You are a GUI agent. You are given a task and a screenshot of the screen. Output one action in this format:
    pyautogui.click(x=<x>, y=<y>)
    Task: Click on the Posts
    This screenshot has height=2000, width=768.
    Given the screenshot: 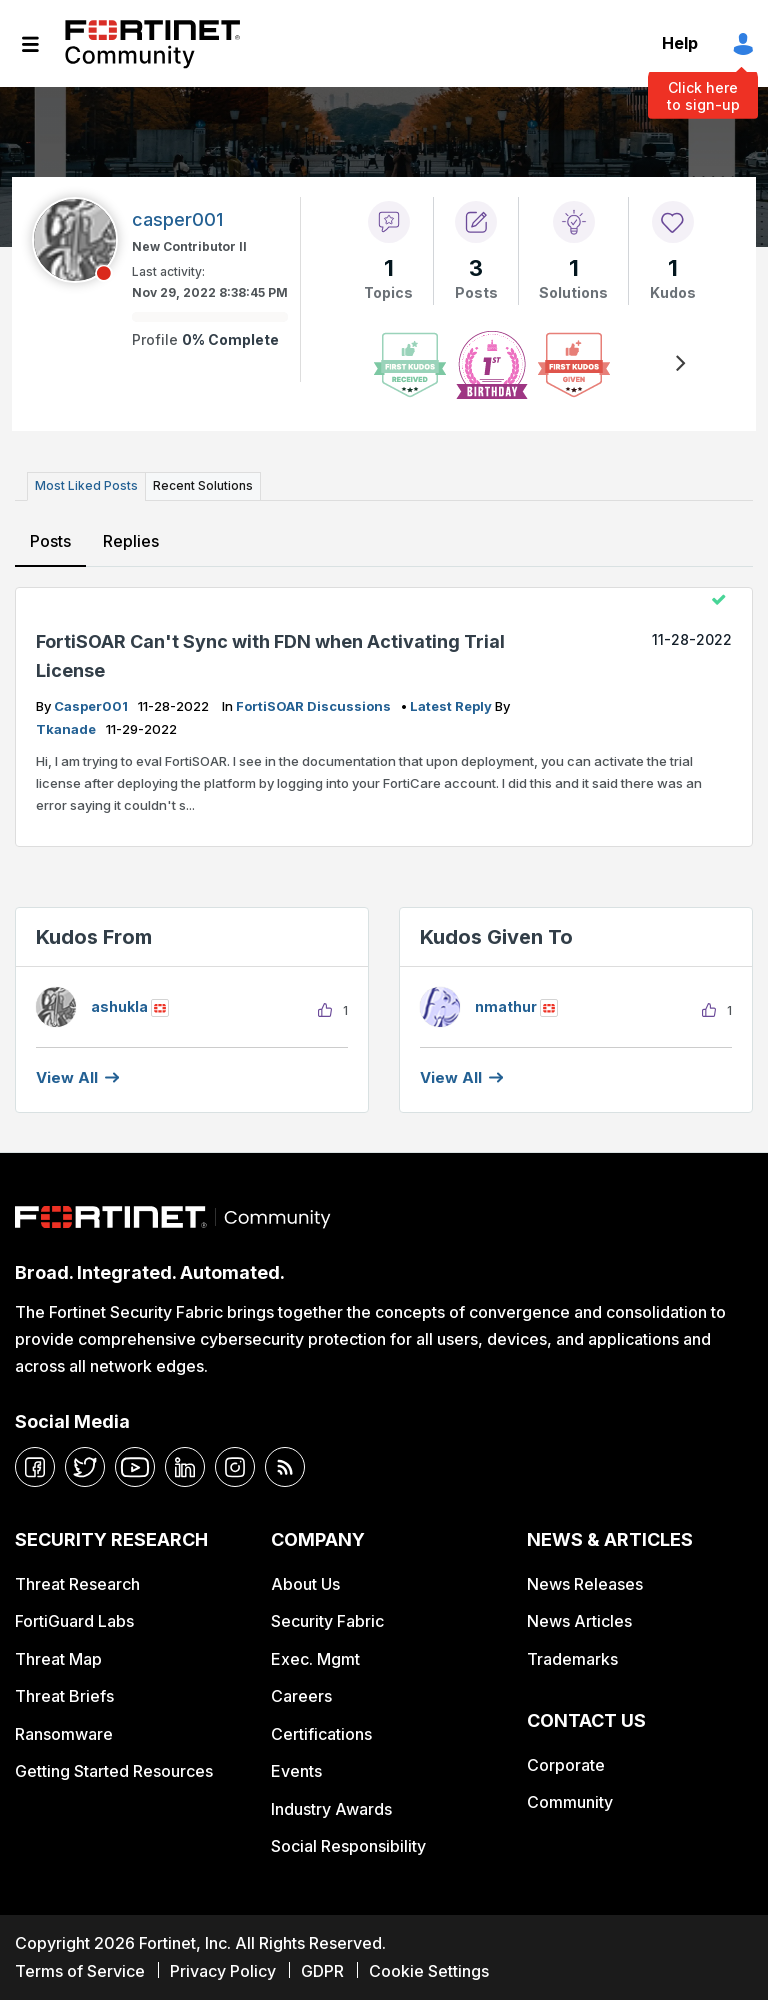 What is the action you would take?
    pyautogui.click(x=50, y=541)
    